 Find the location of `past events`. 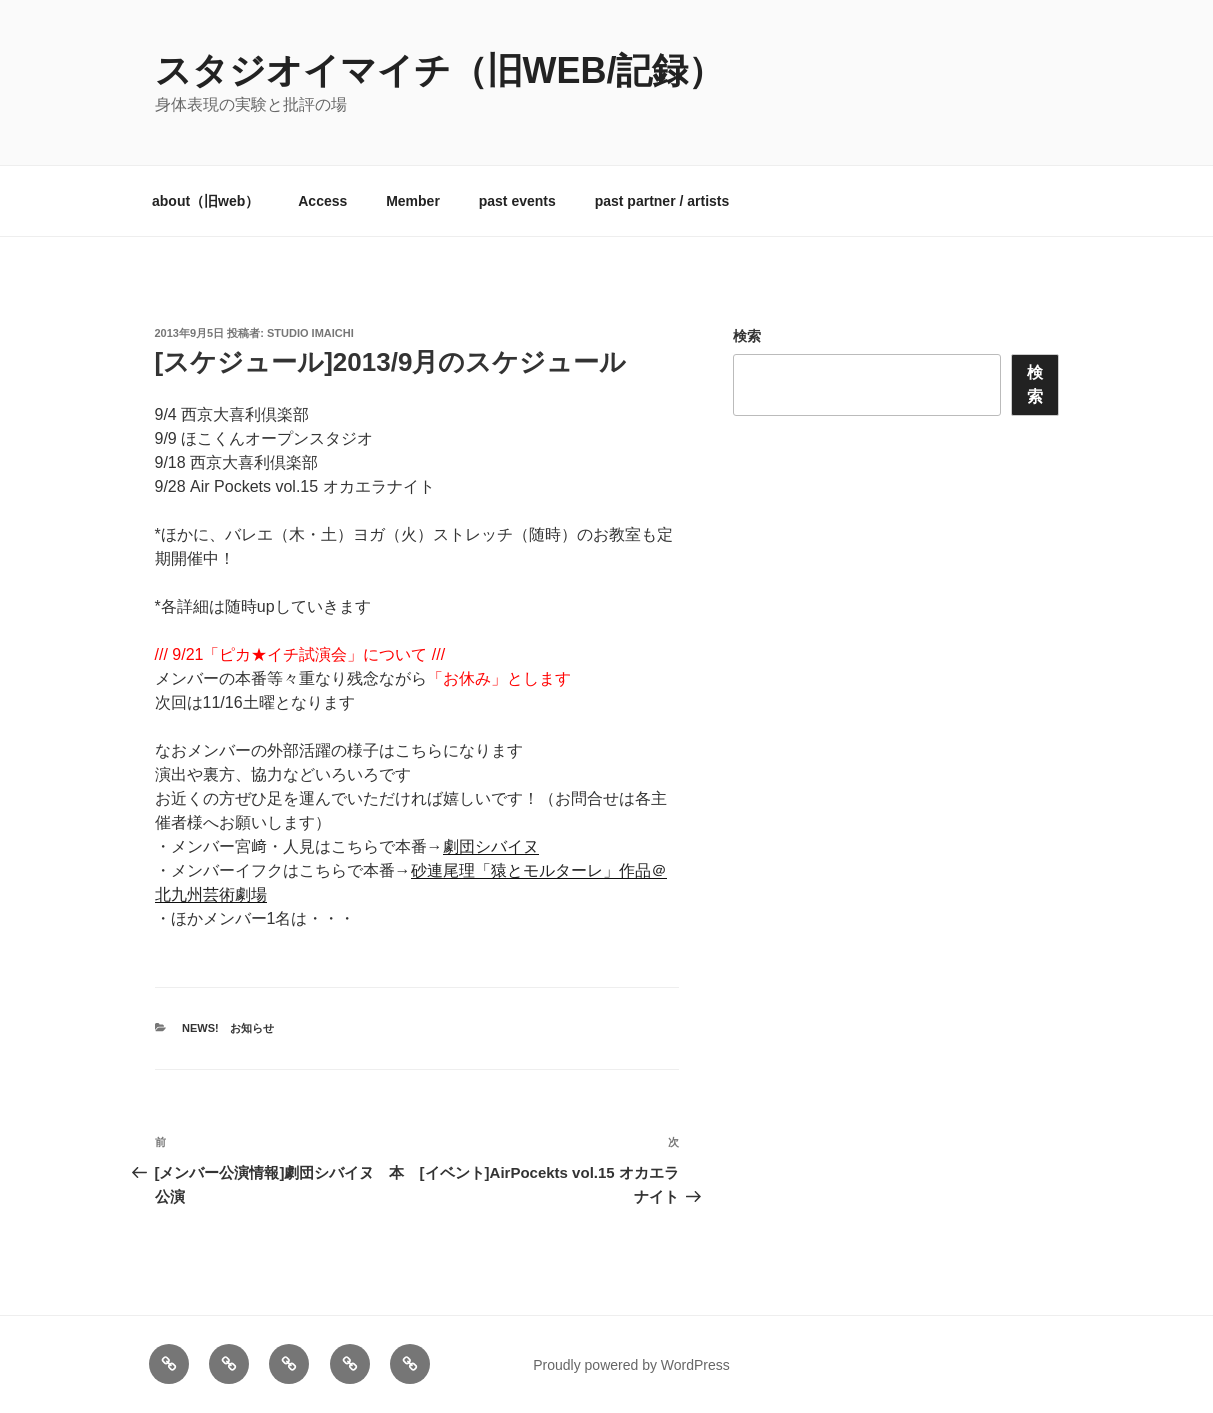

past events is located at coordinates (517, 201).